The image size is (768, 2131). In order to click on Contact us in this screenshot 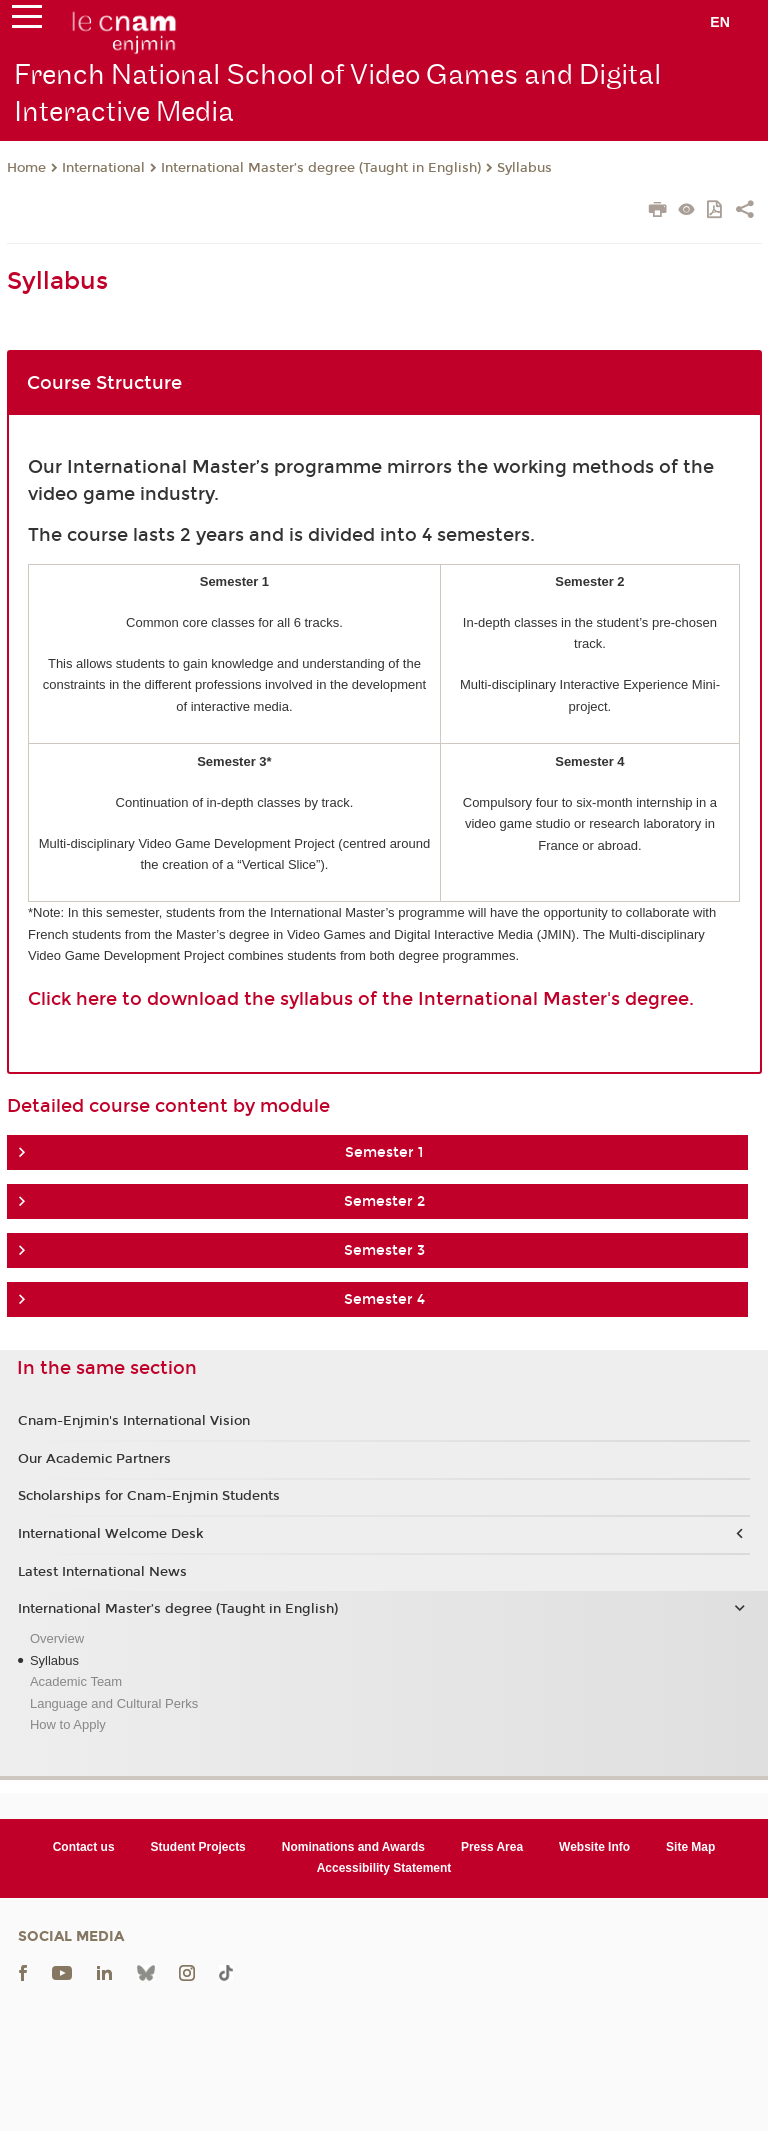, I will do `click(84, 1847)`.